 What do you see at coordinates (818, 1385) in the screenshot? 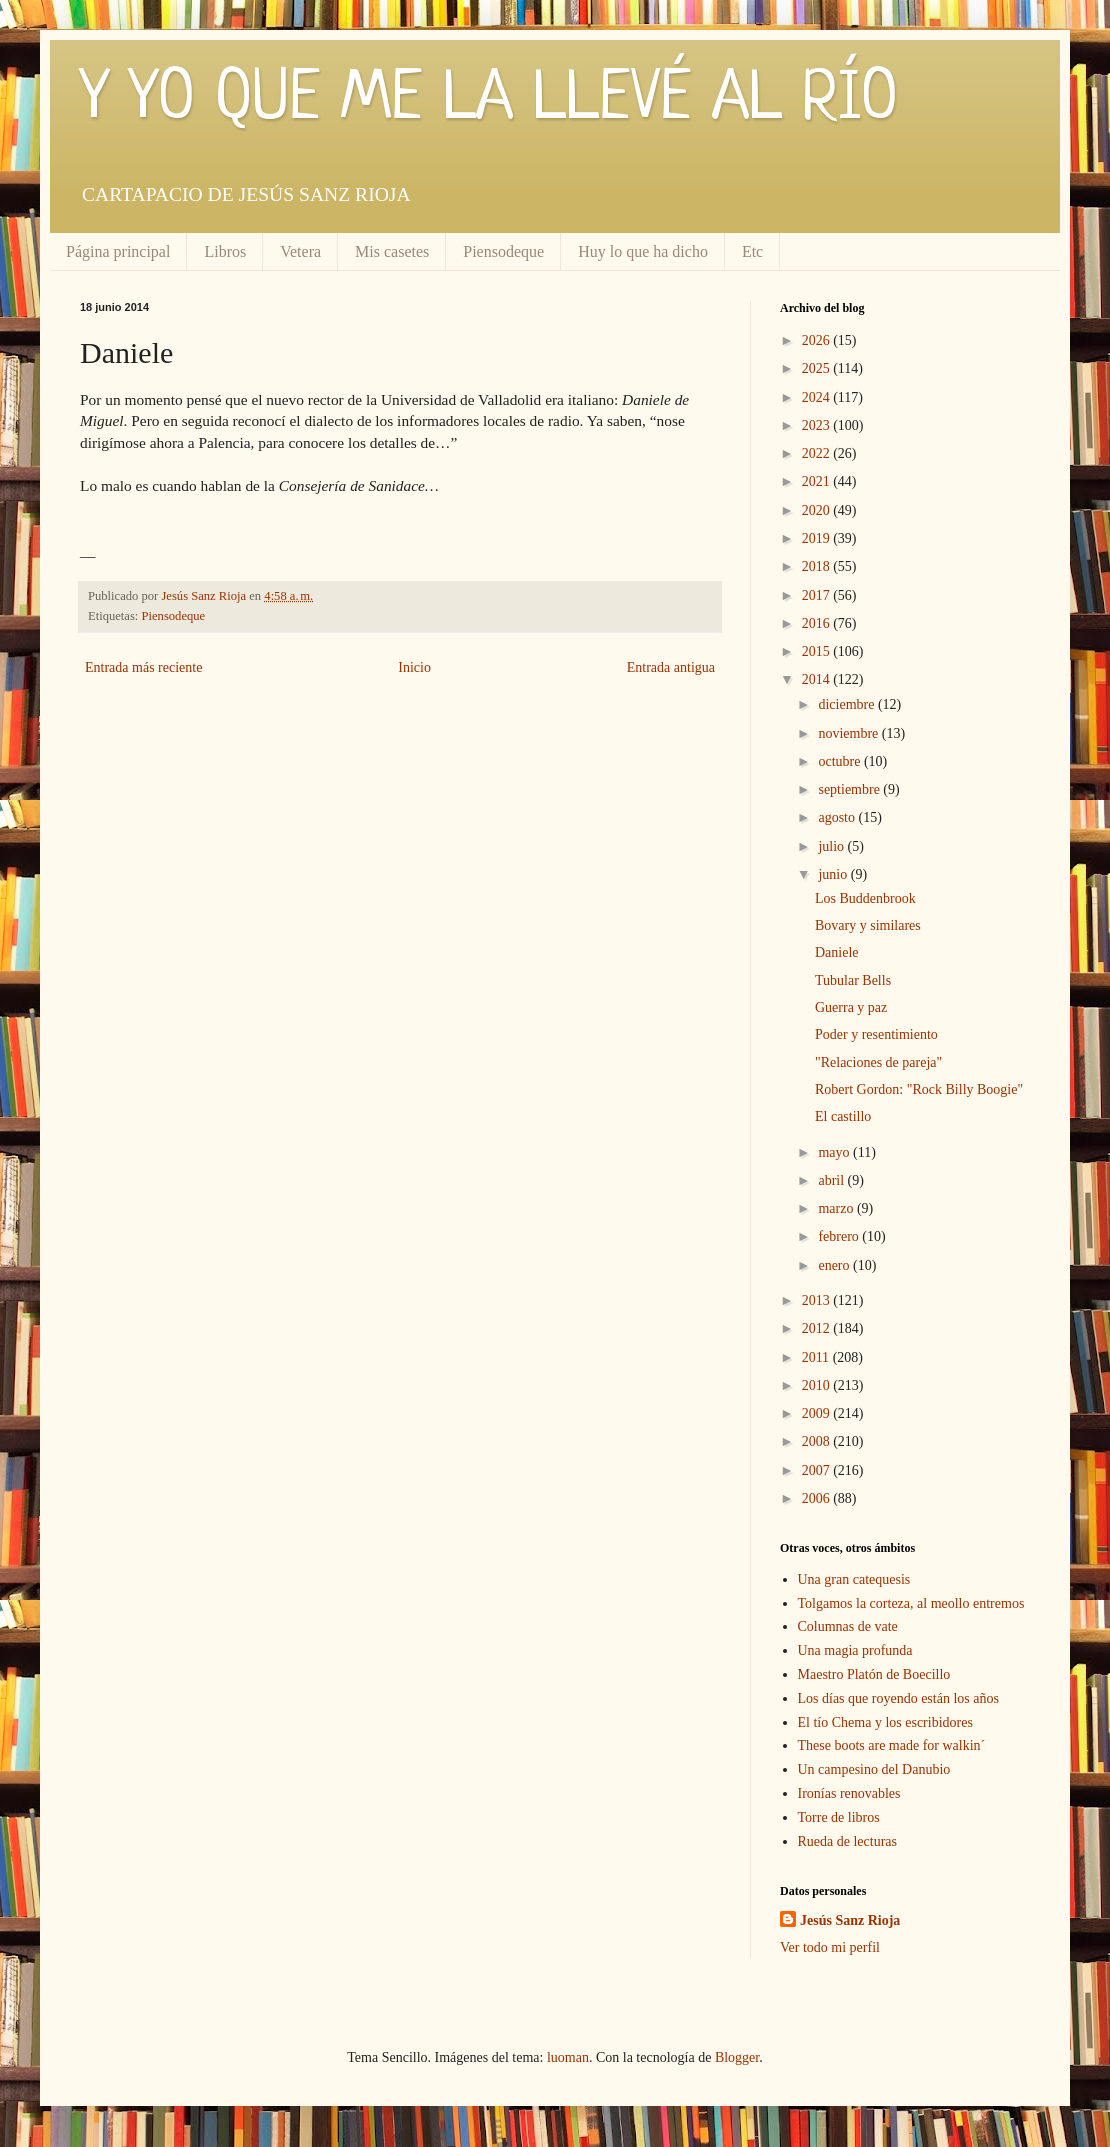
I see `2010` at bounding box center [818, 1385].